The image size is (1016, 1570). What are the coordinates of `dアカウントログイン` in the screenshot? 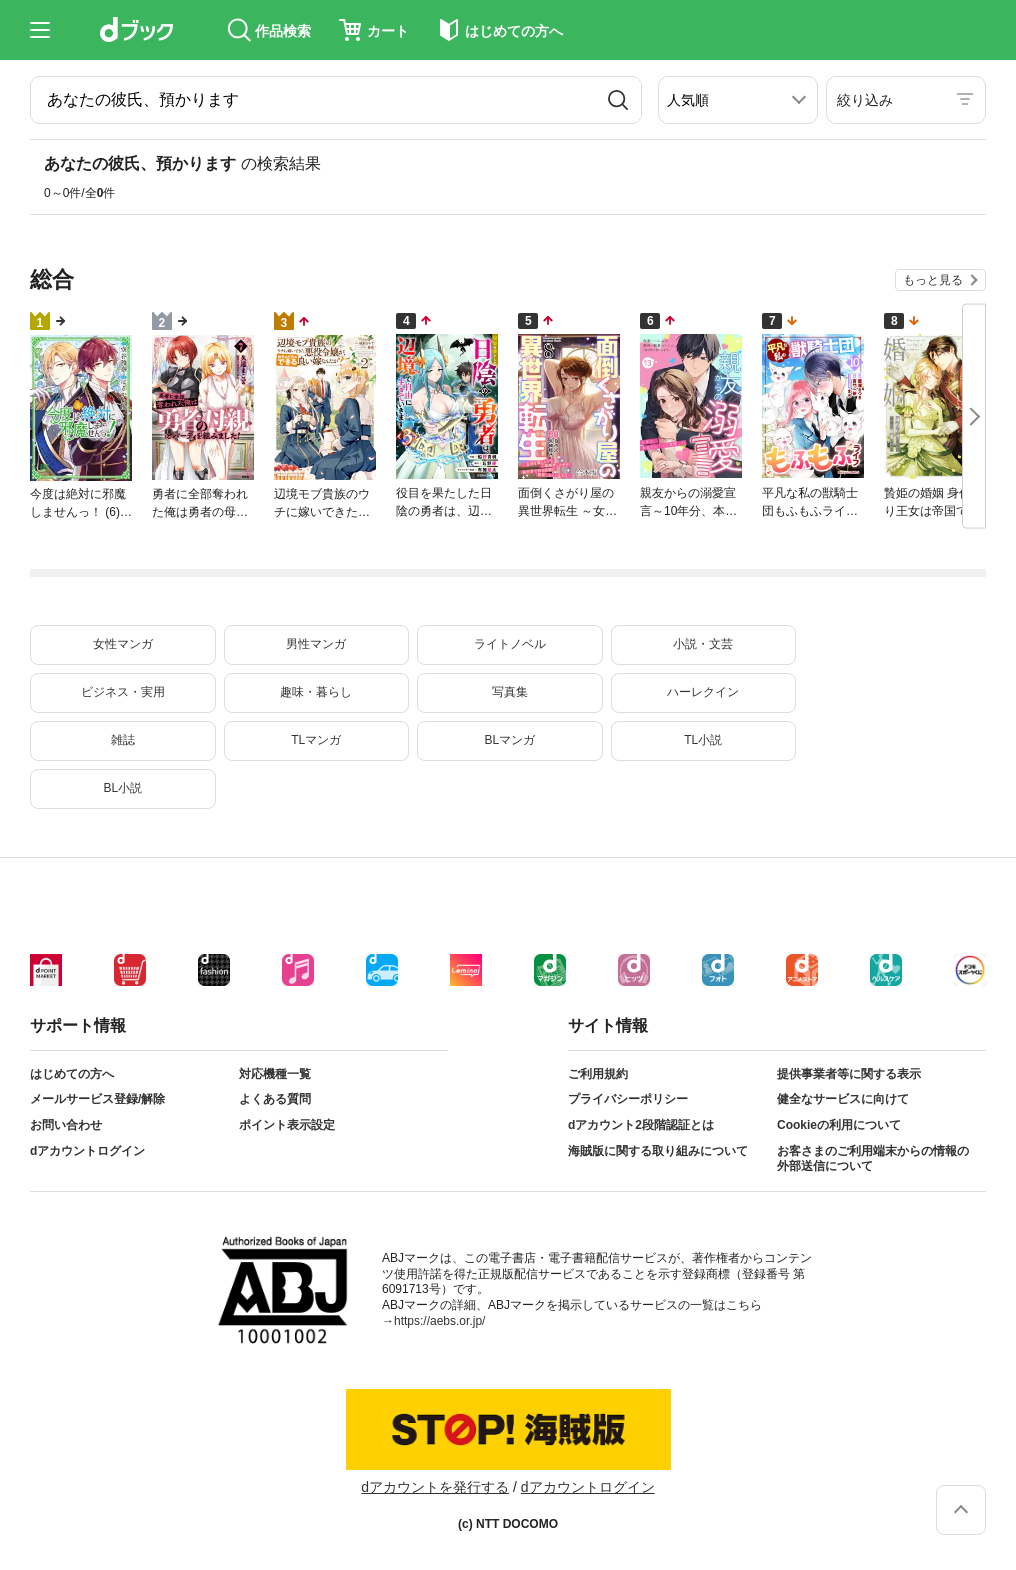 It's located at (87, 1151).